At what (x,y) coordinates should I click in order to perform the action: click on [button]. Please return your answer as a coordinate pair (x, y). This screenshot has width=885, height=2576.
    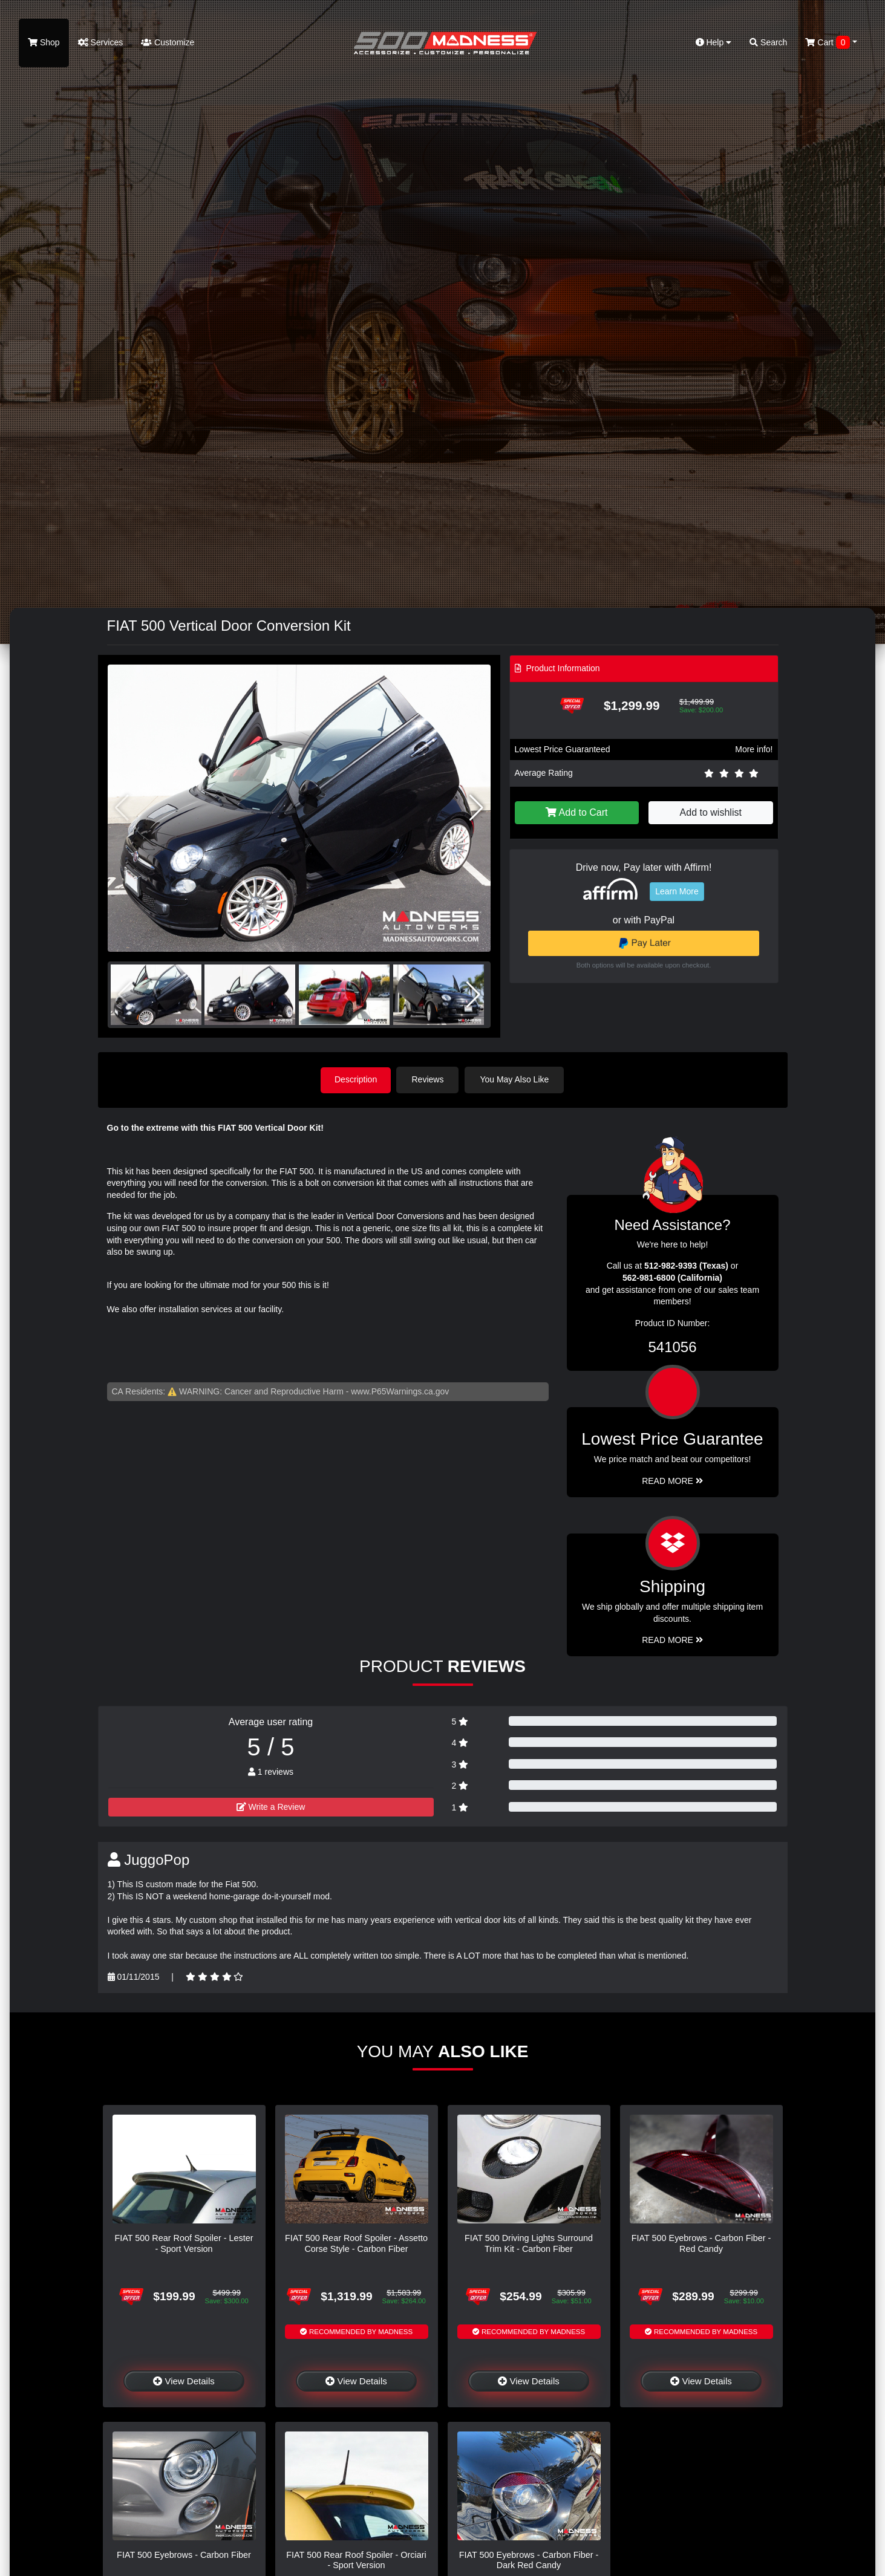
    Looking at the image, I should click on (476, 808).